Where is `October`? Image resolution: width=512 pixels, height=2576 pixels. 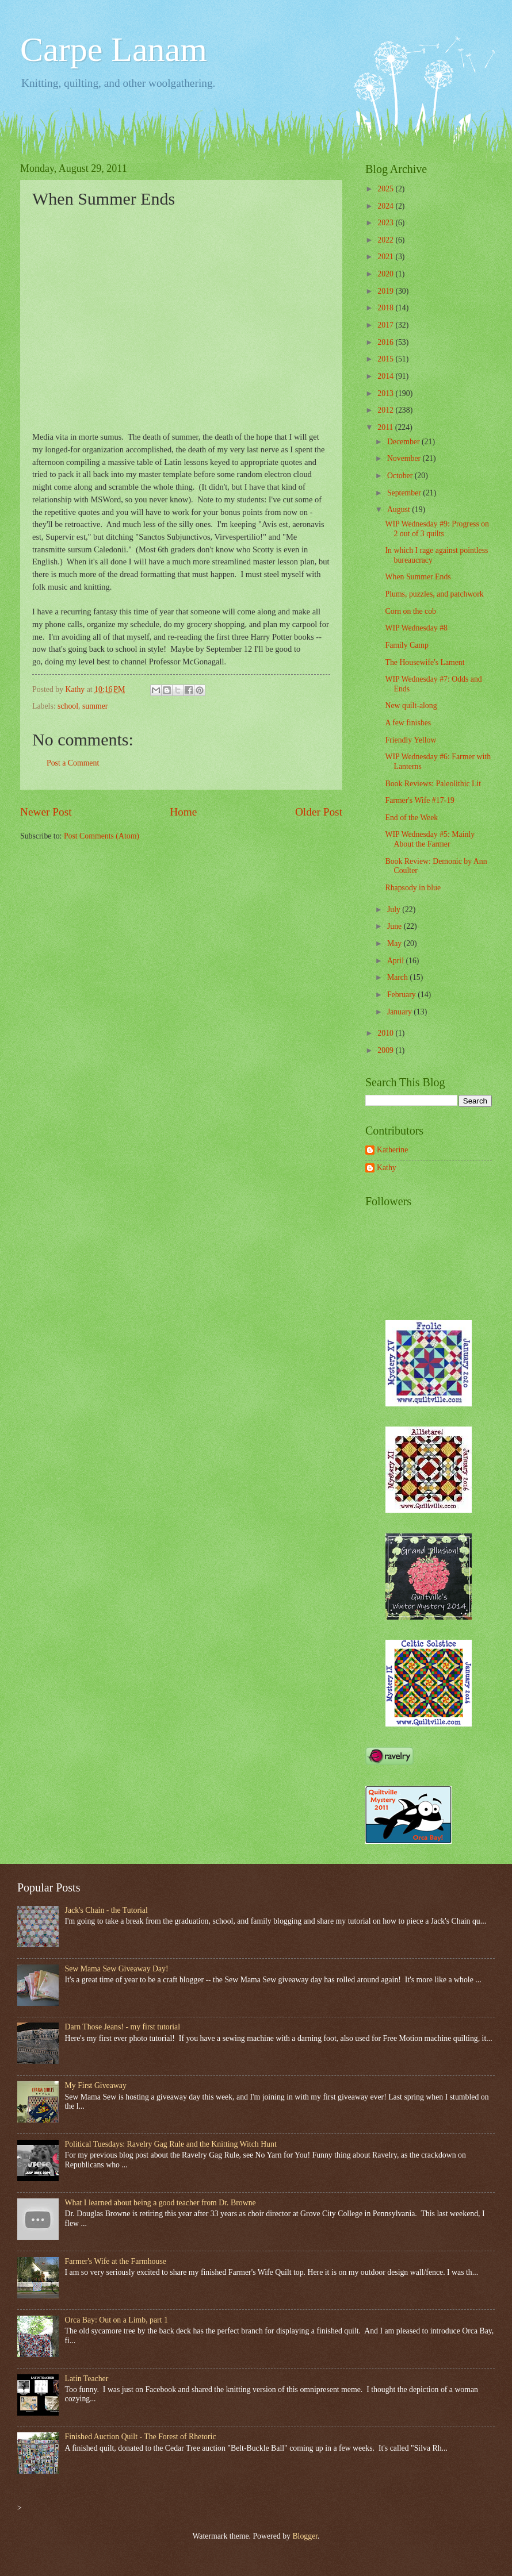 October is located at coordinates (401, 475).